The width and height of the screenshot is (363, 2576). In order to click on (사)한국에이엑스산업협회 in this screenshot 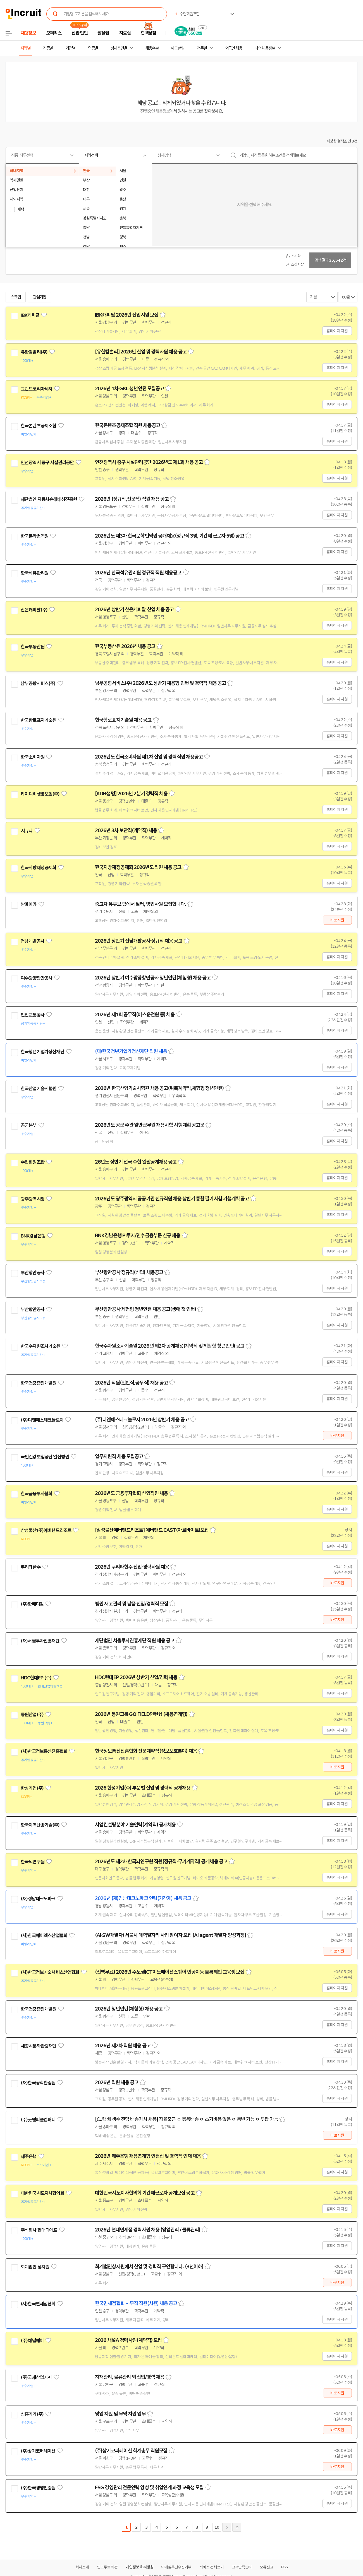, I will do `click(44, 1935)`.